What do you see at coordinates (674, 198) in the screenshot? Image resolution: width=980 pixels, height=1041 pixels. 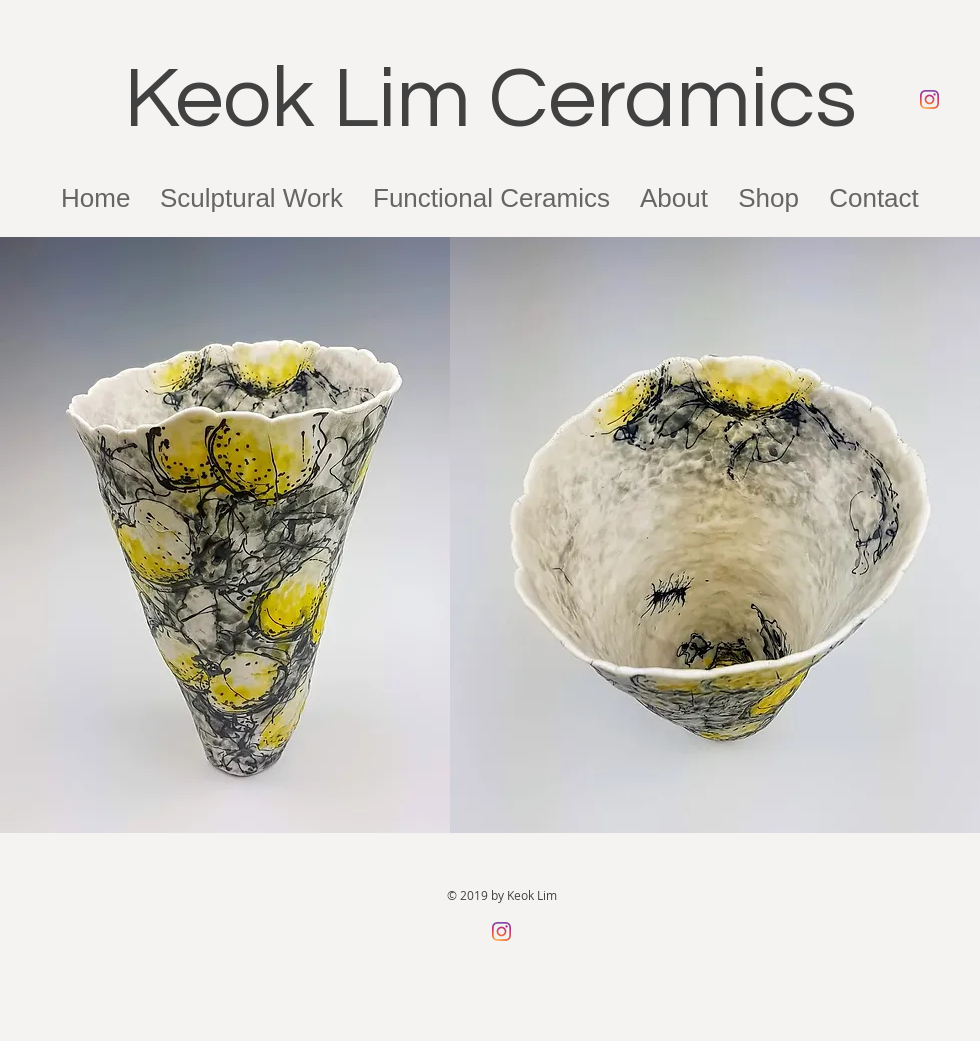 I see `[button]` at bounding box center [674, 198].